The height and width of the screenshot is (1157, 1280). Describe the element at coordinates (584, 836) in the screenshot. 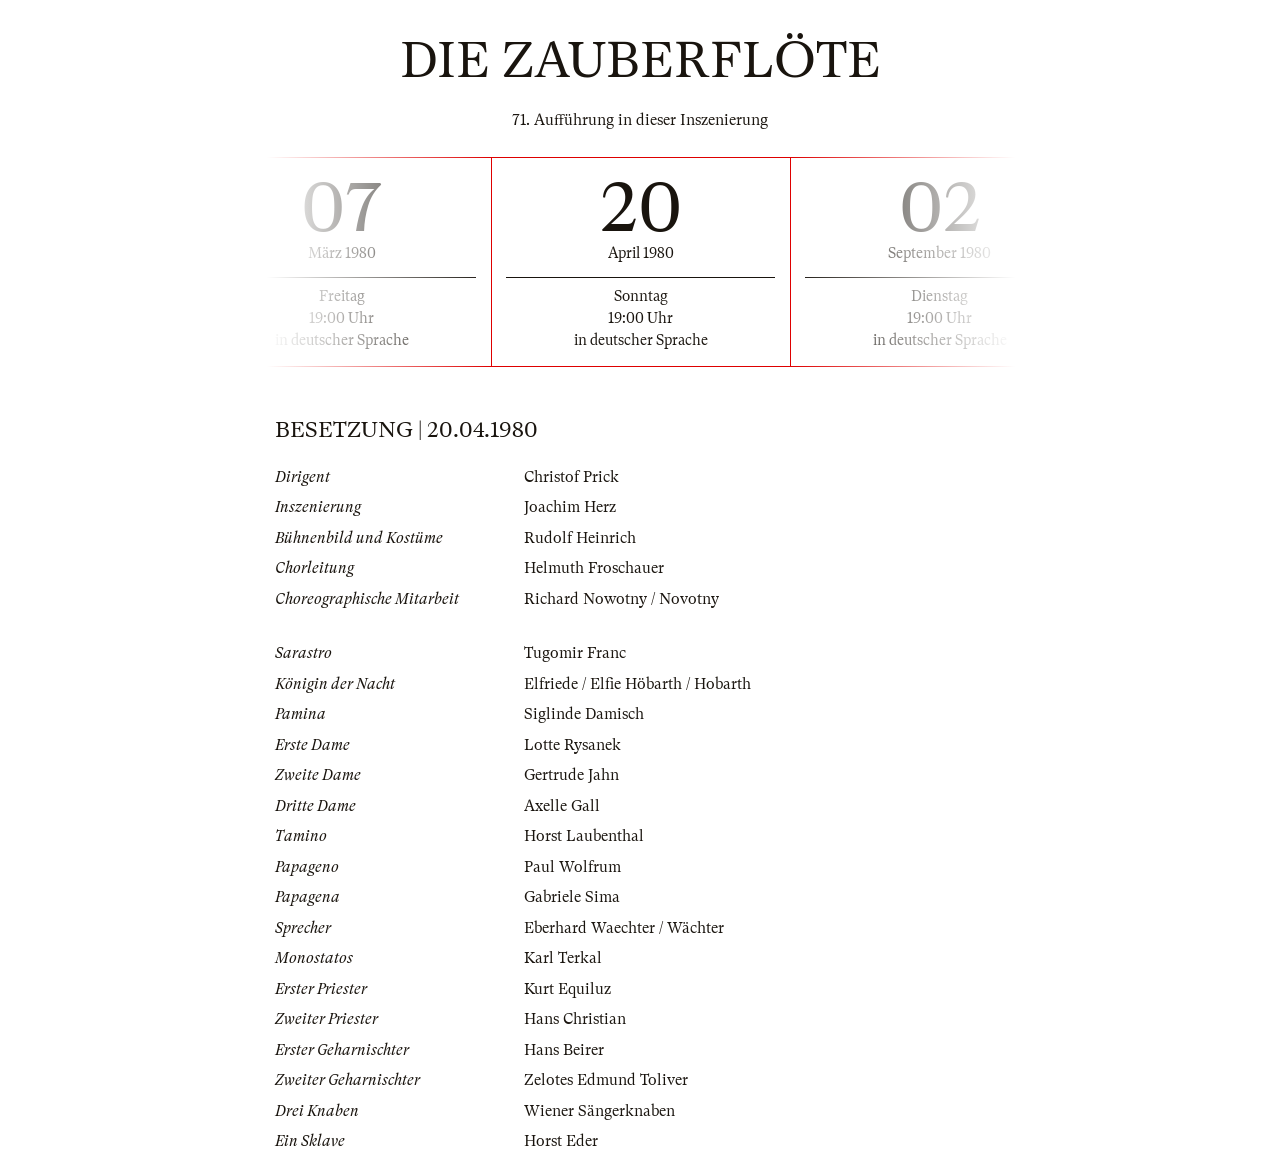

I see `Horst Laubenthal` at that location.